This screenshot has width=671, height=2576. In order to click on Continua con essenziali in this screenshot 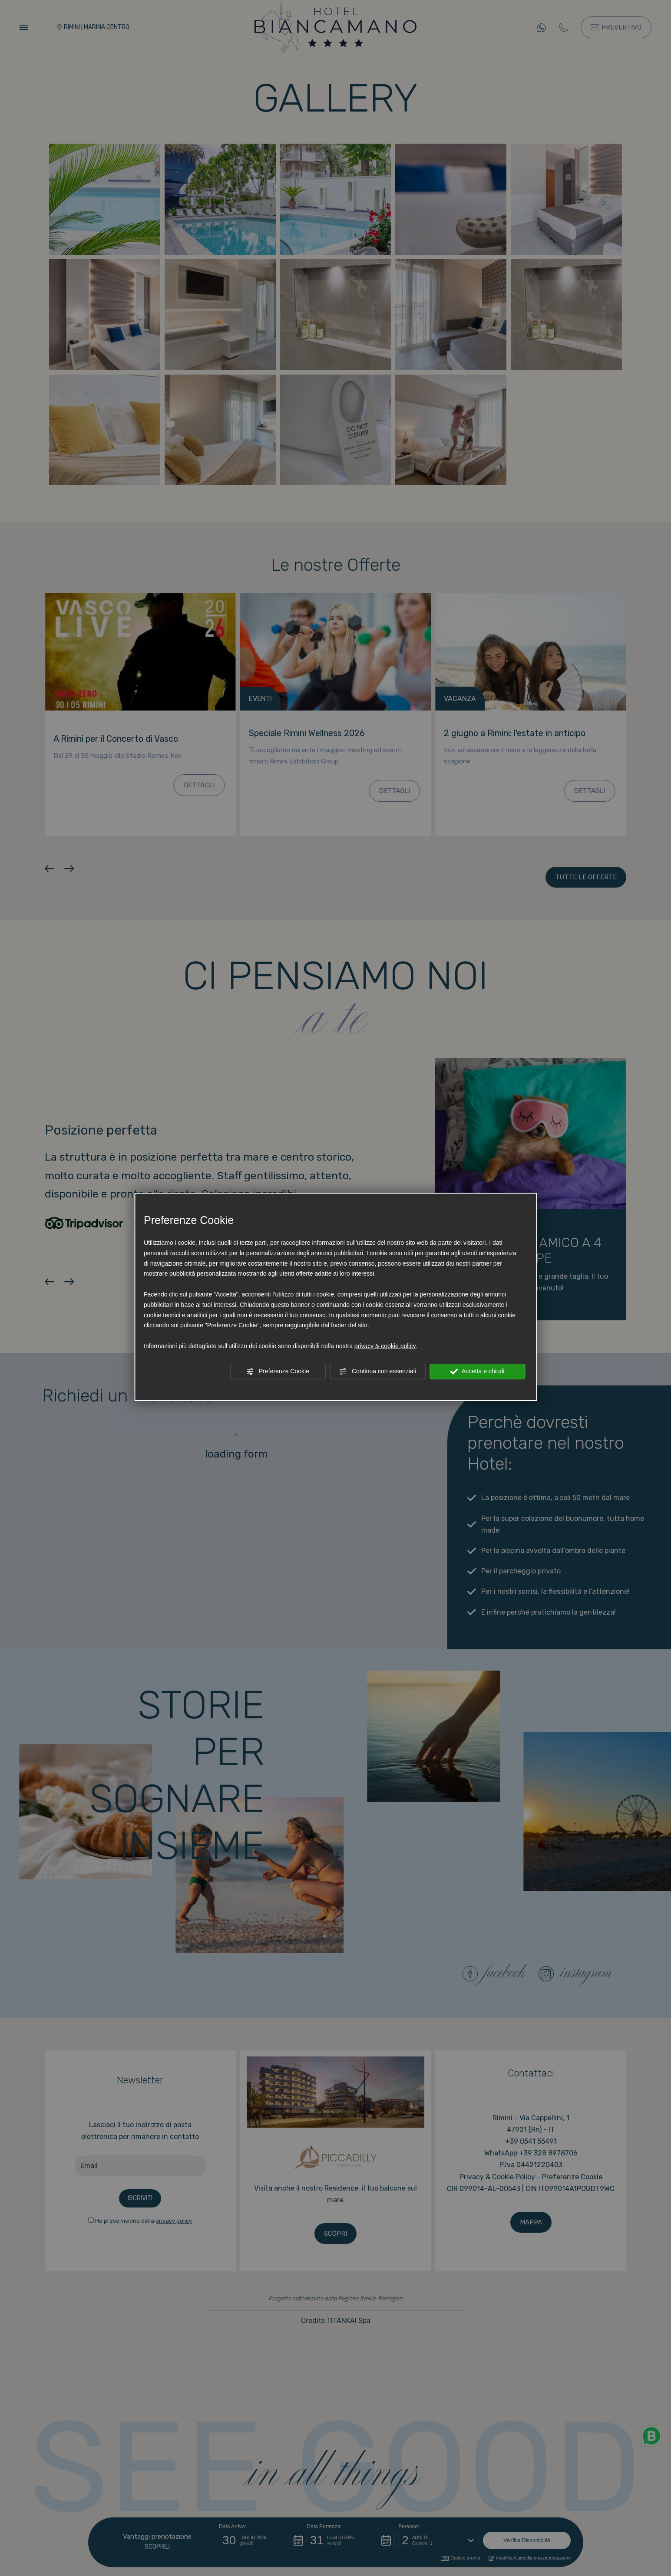, I will do `click(377, 1371)`.